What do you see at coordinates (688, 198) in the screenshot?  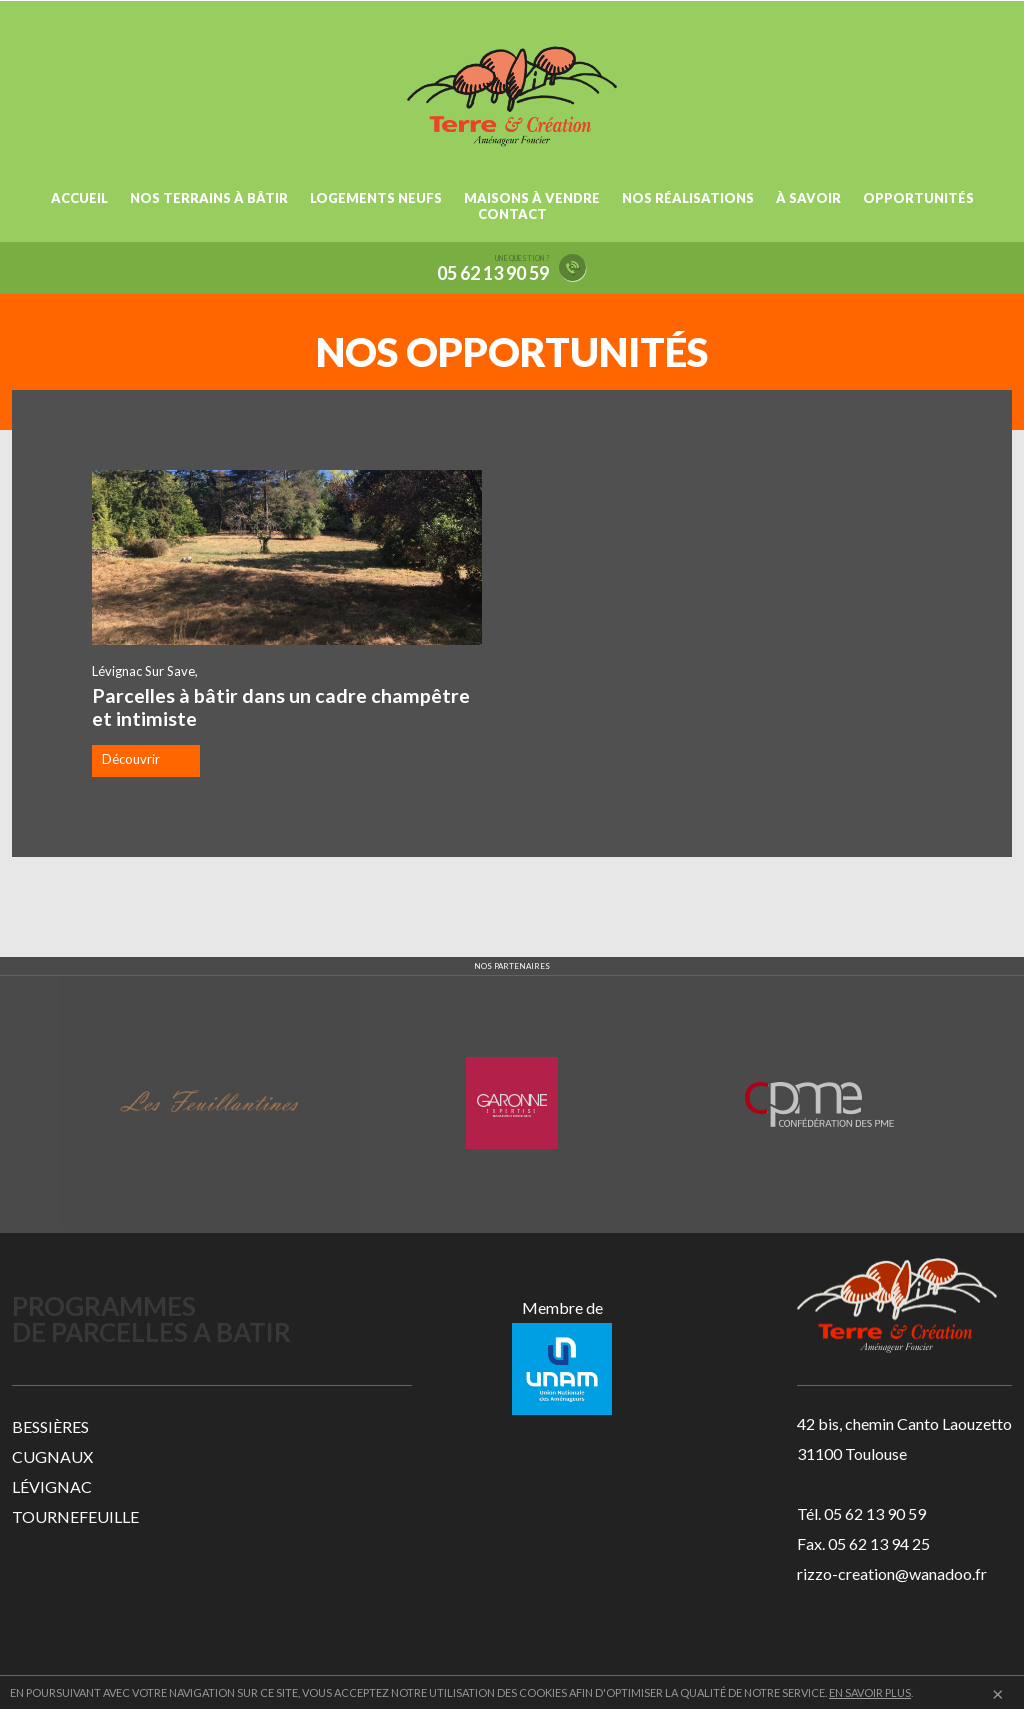 I see `NOS RÉALISATIONS` at bounding box center [688, 198].